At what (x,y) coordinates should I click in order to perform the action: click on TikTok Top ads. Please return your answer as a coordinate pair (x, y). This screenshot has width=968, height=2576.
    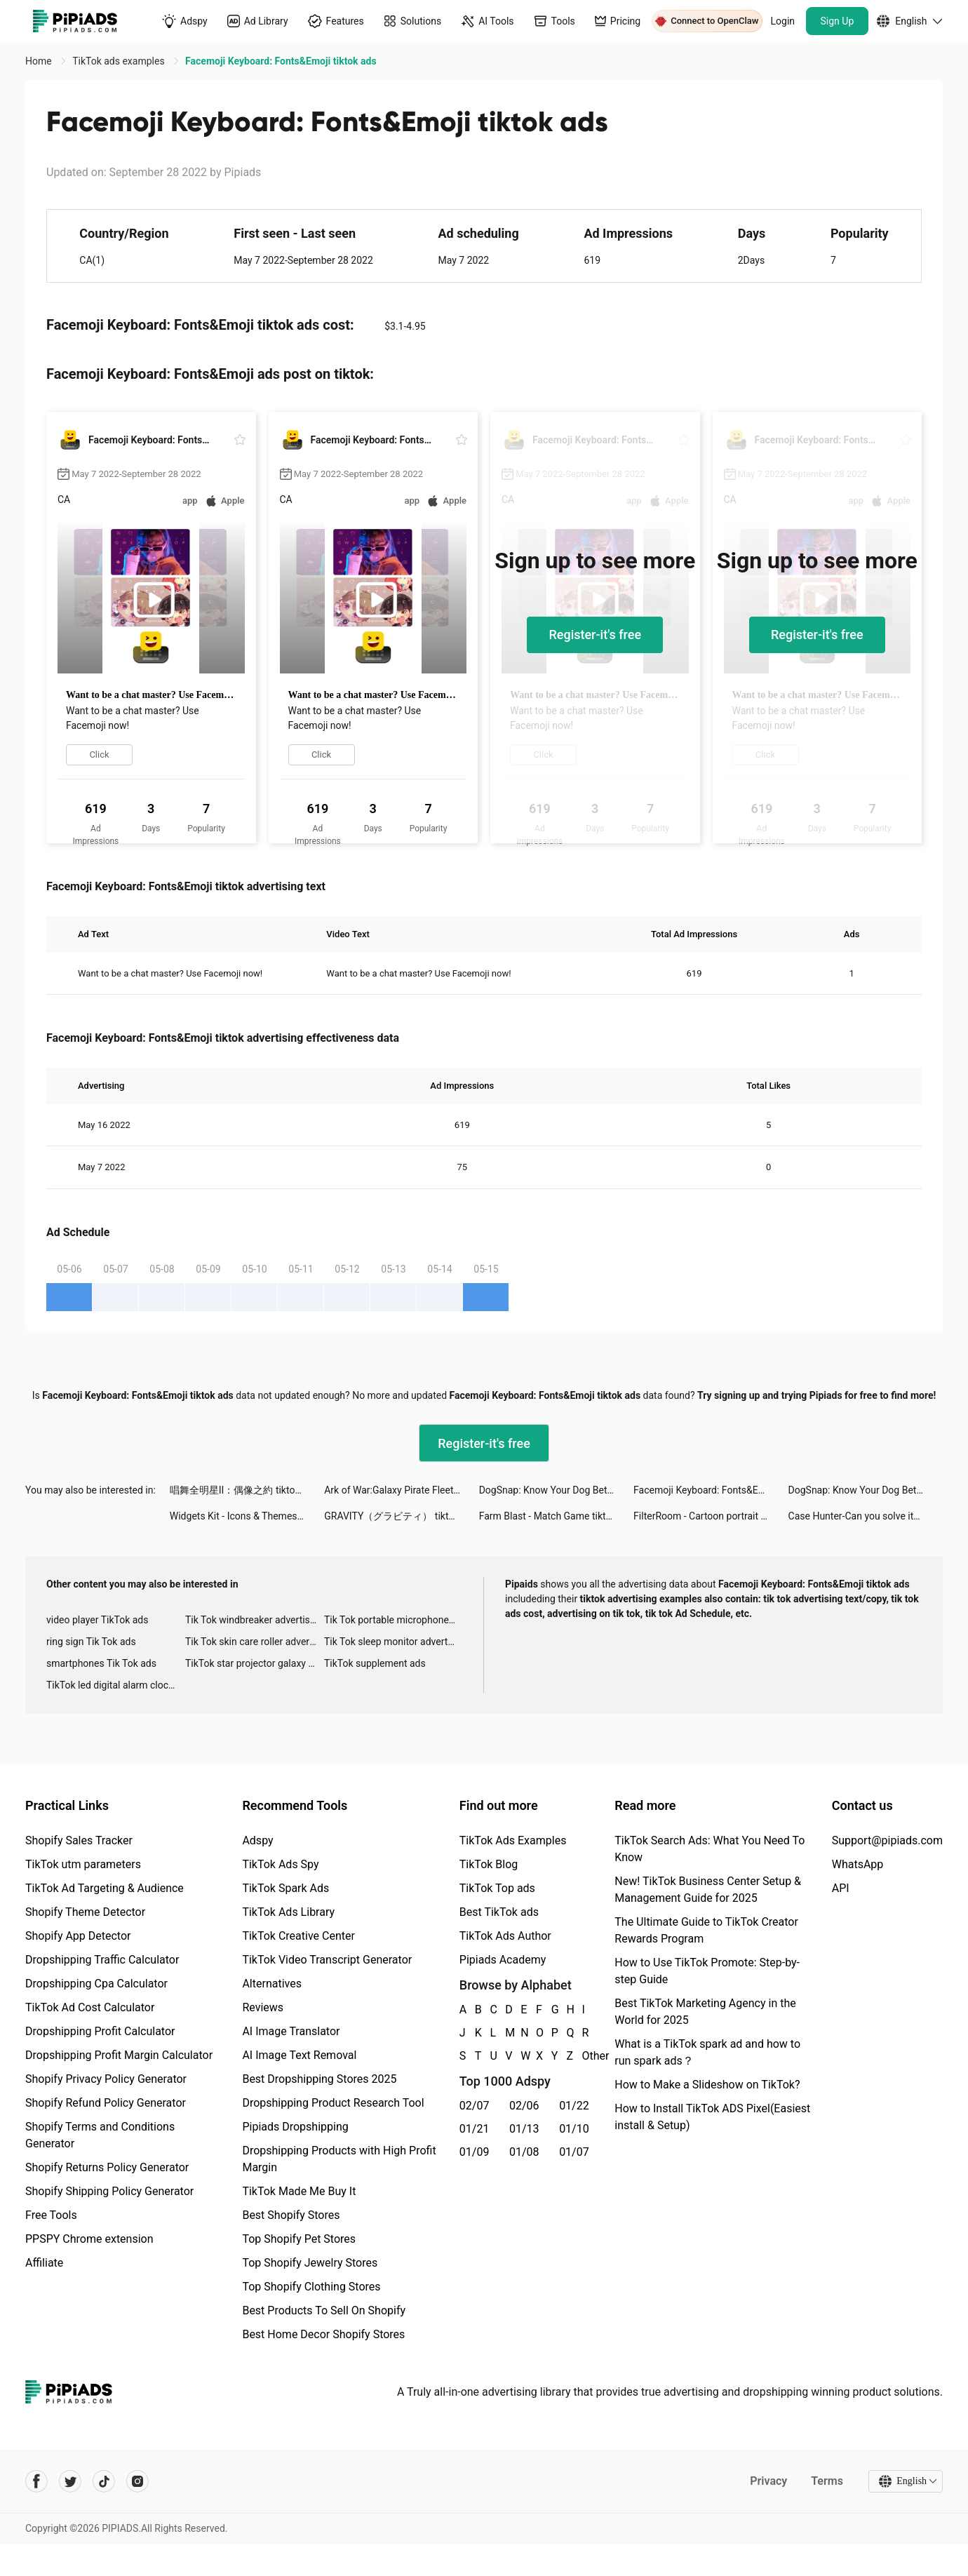
    Looking at the image, I should click on (497, 1888).